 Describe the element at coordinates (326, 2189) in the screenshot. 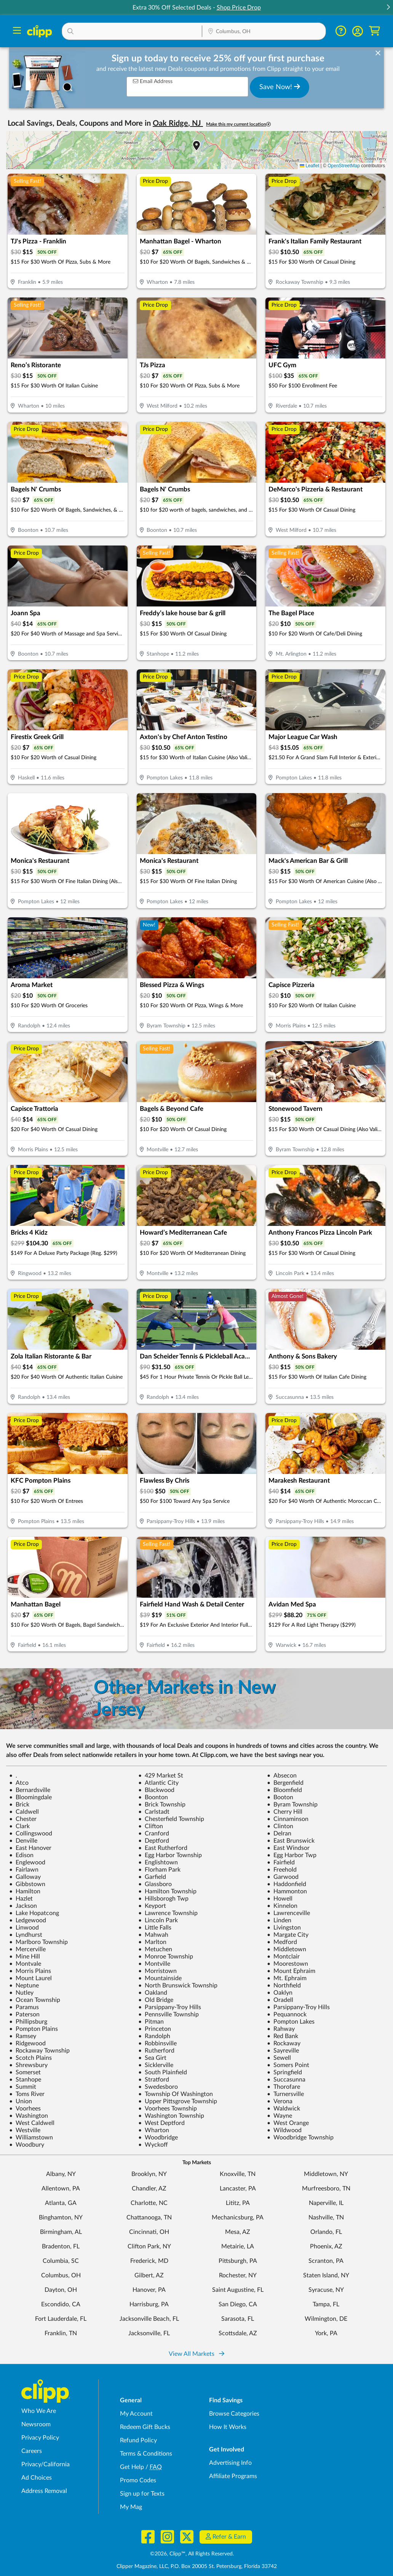

I see `Murfreesboro, TN` at that location.